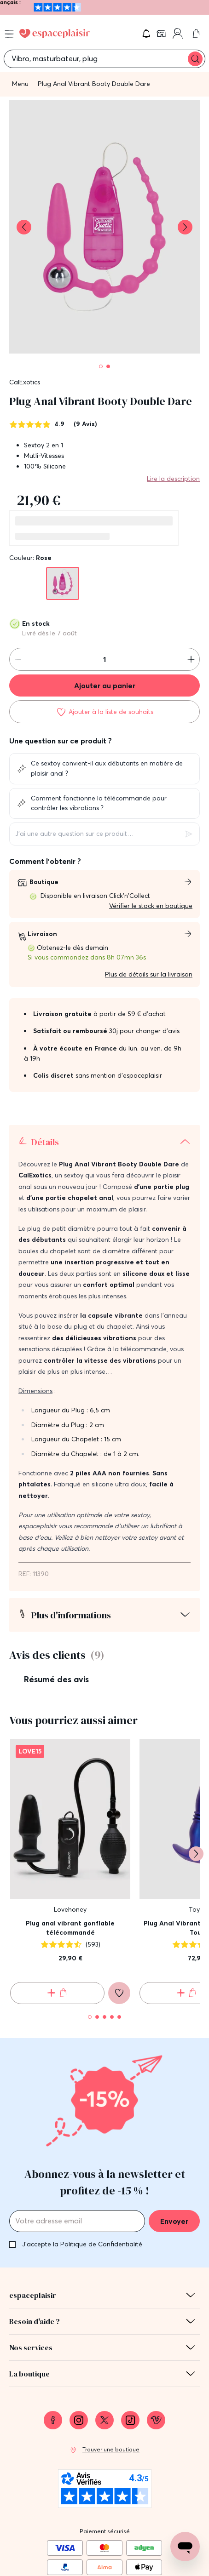 Image resolution: width=209 pixels, height=2576 pixels. What do you see at coordinates (104, 2565) in the screenshot?
I see `Protection des données personnelles et cookies [link]` at bounding box center [104, 2565].